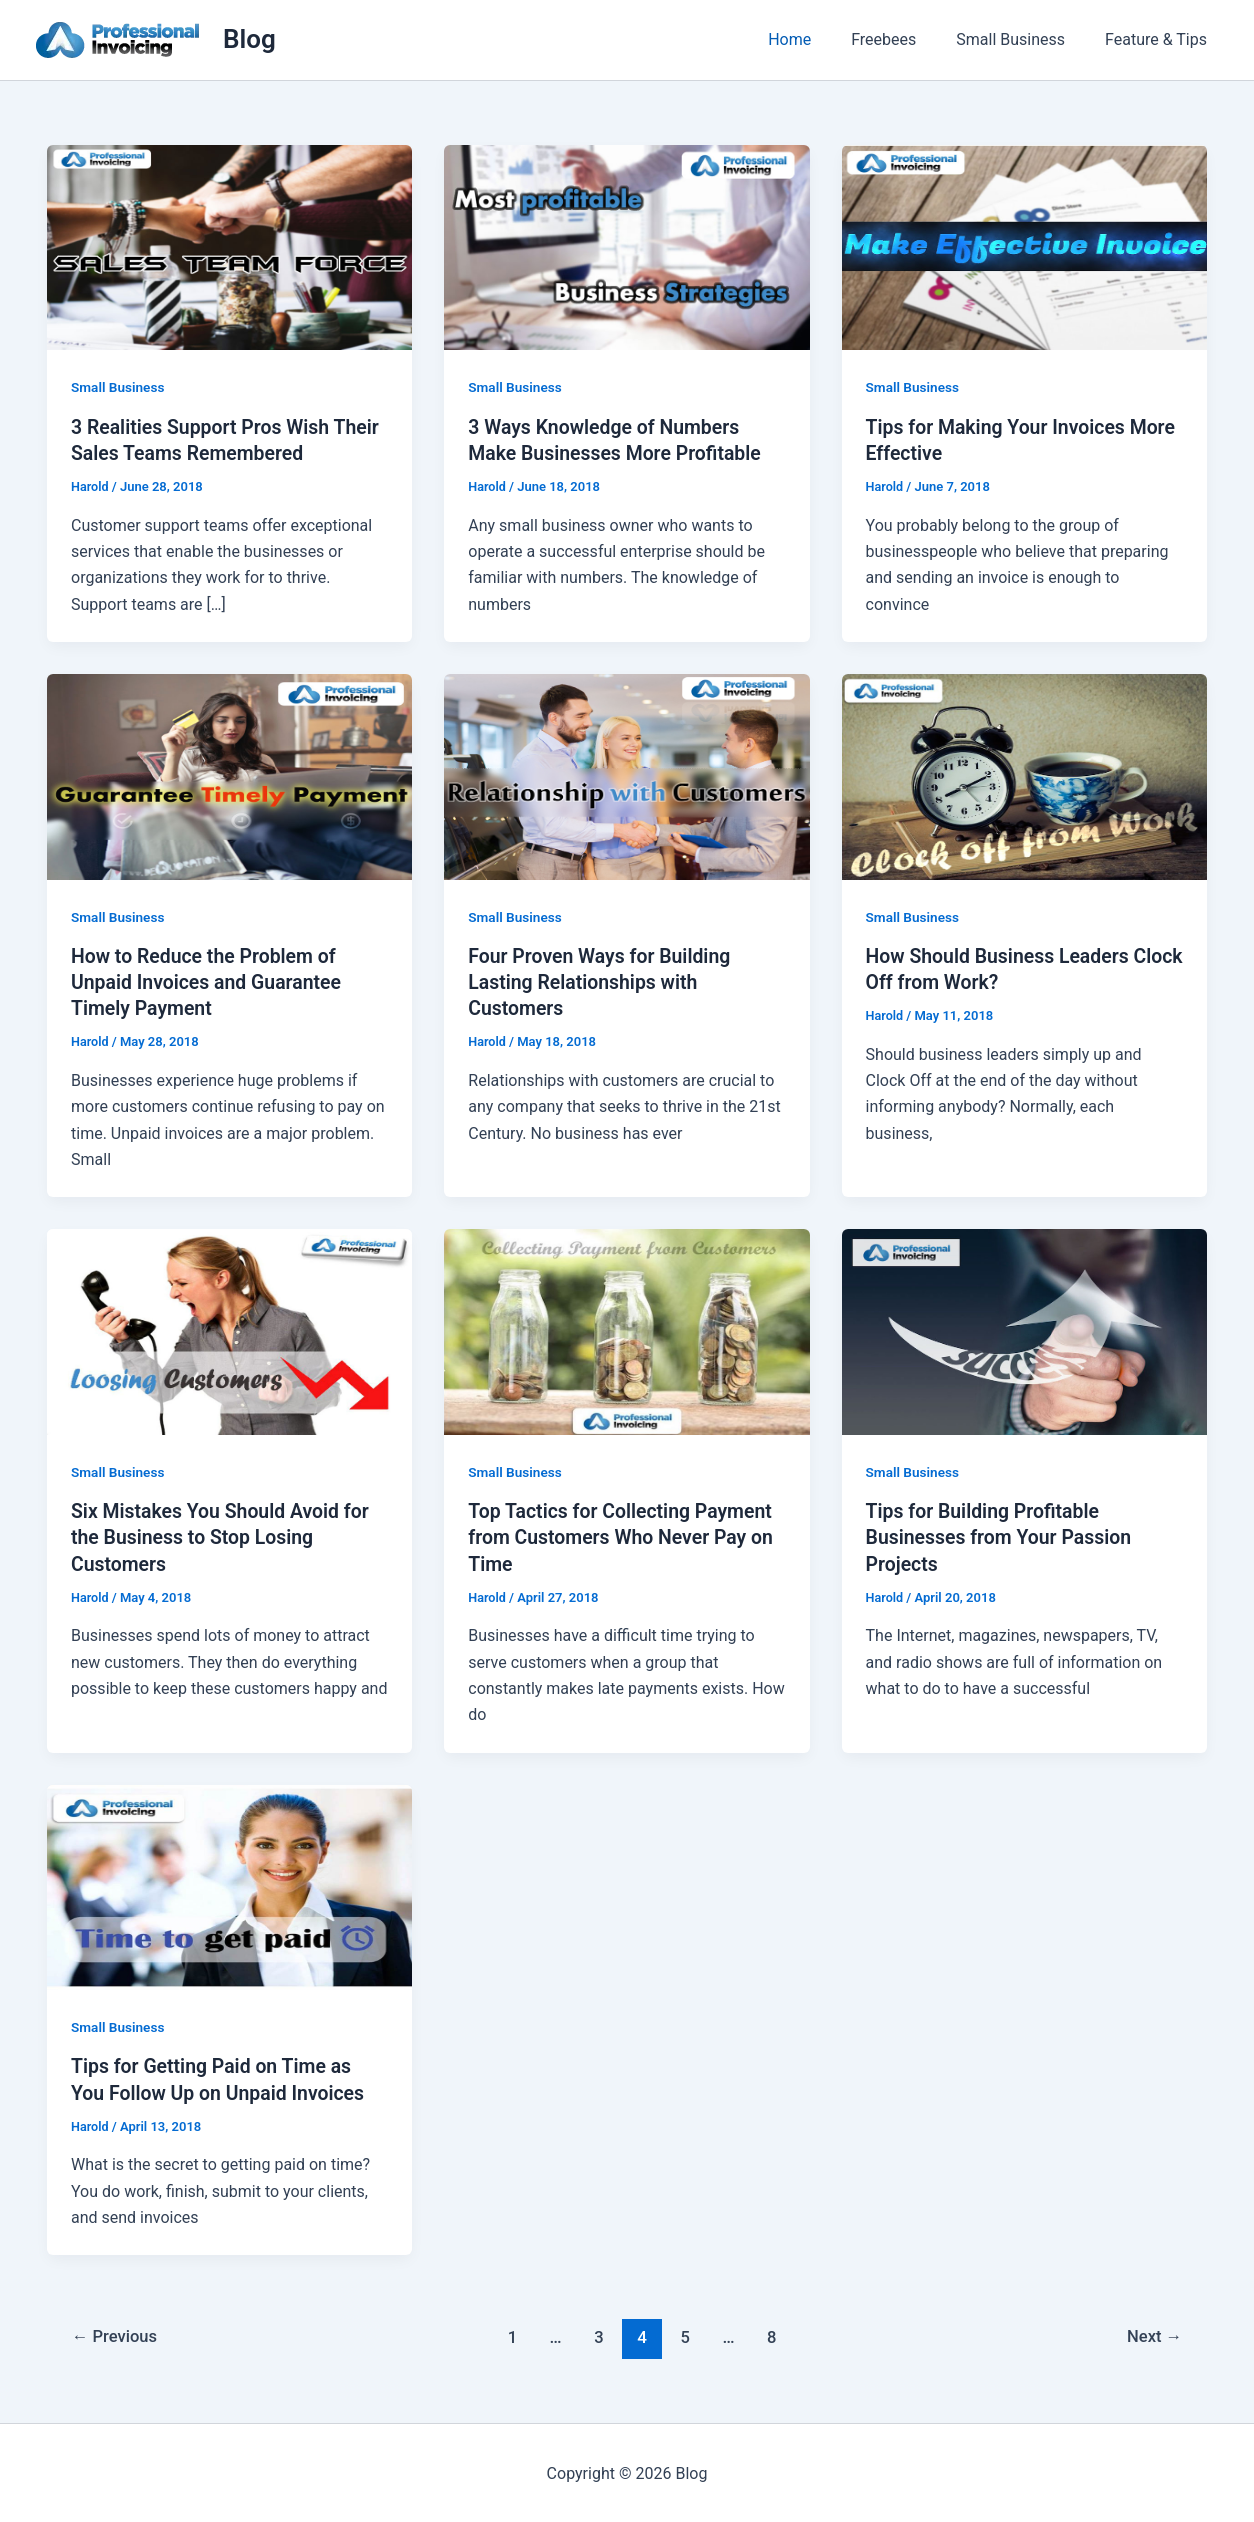  I want to click on [Read: Four Proven Ways for Building Lasting Relationships with Customers], so click(626, 775).